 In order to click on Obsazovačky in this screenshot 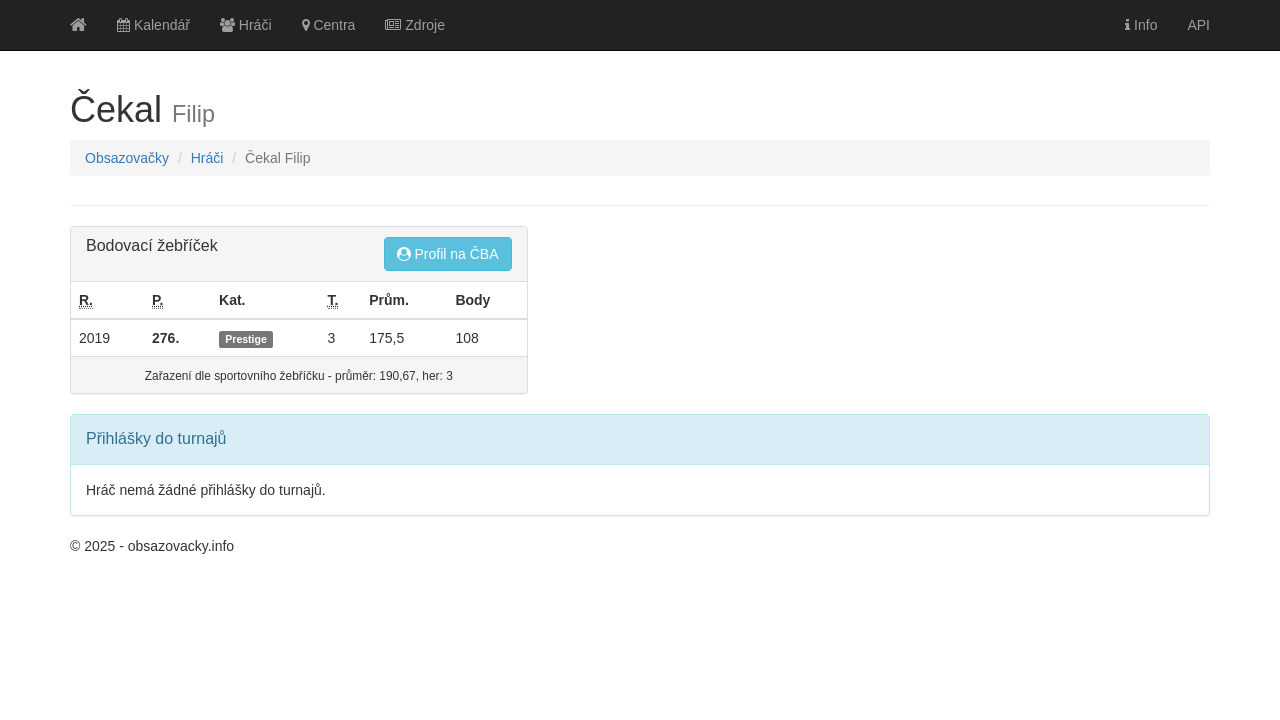, I will do `click(127, 158)`.